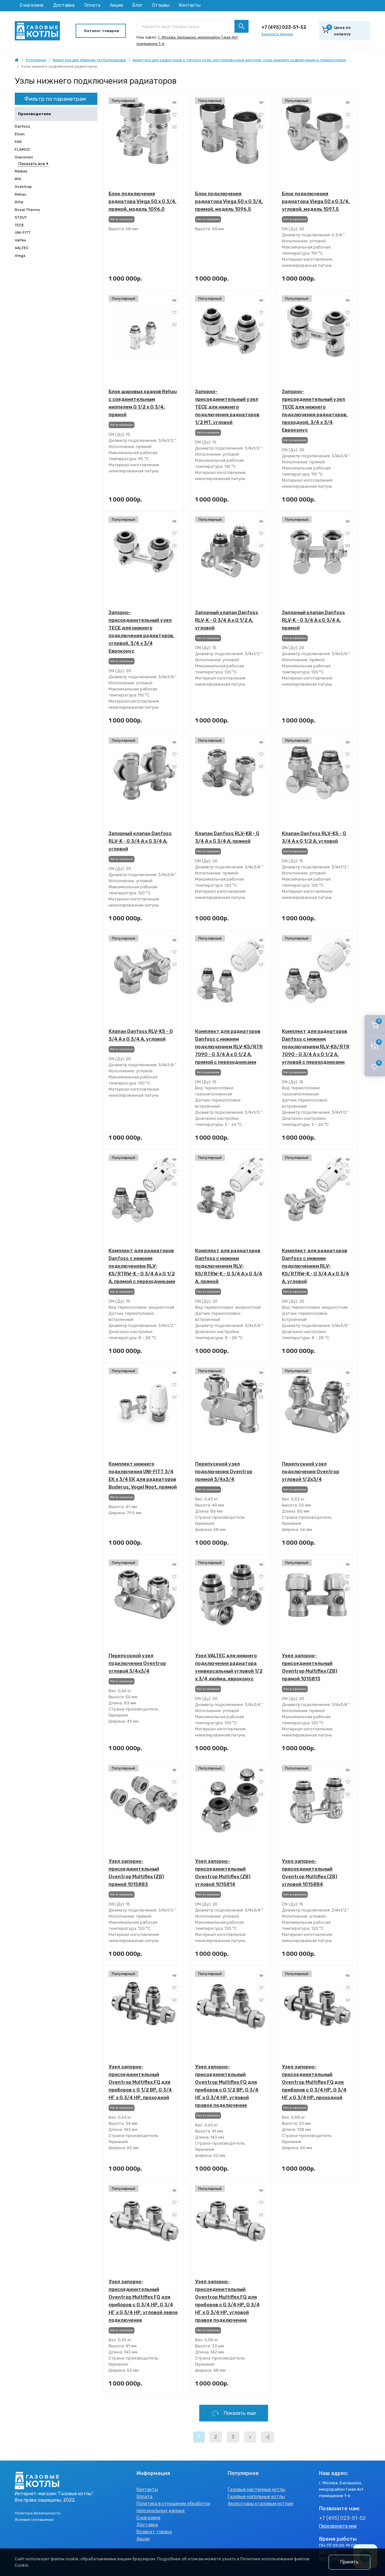 The width and height of the screenshot is (385, 2576). Describe the element at coordinates (137, 1663) in the screenshot. I see `Перепускной узел подключения Oventrop угловой 3/4x3/4` at that location.